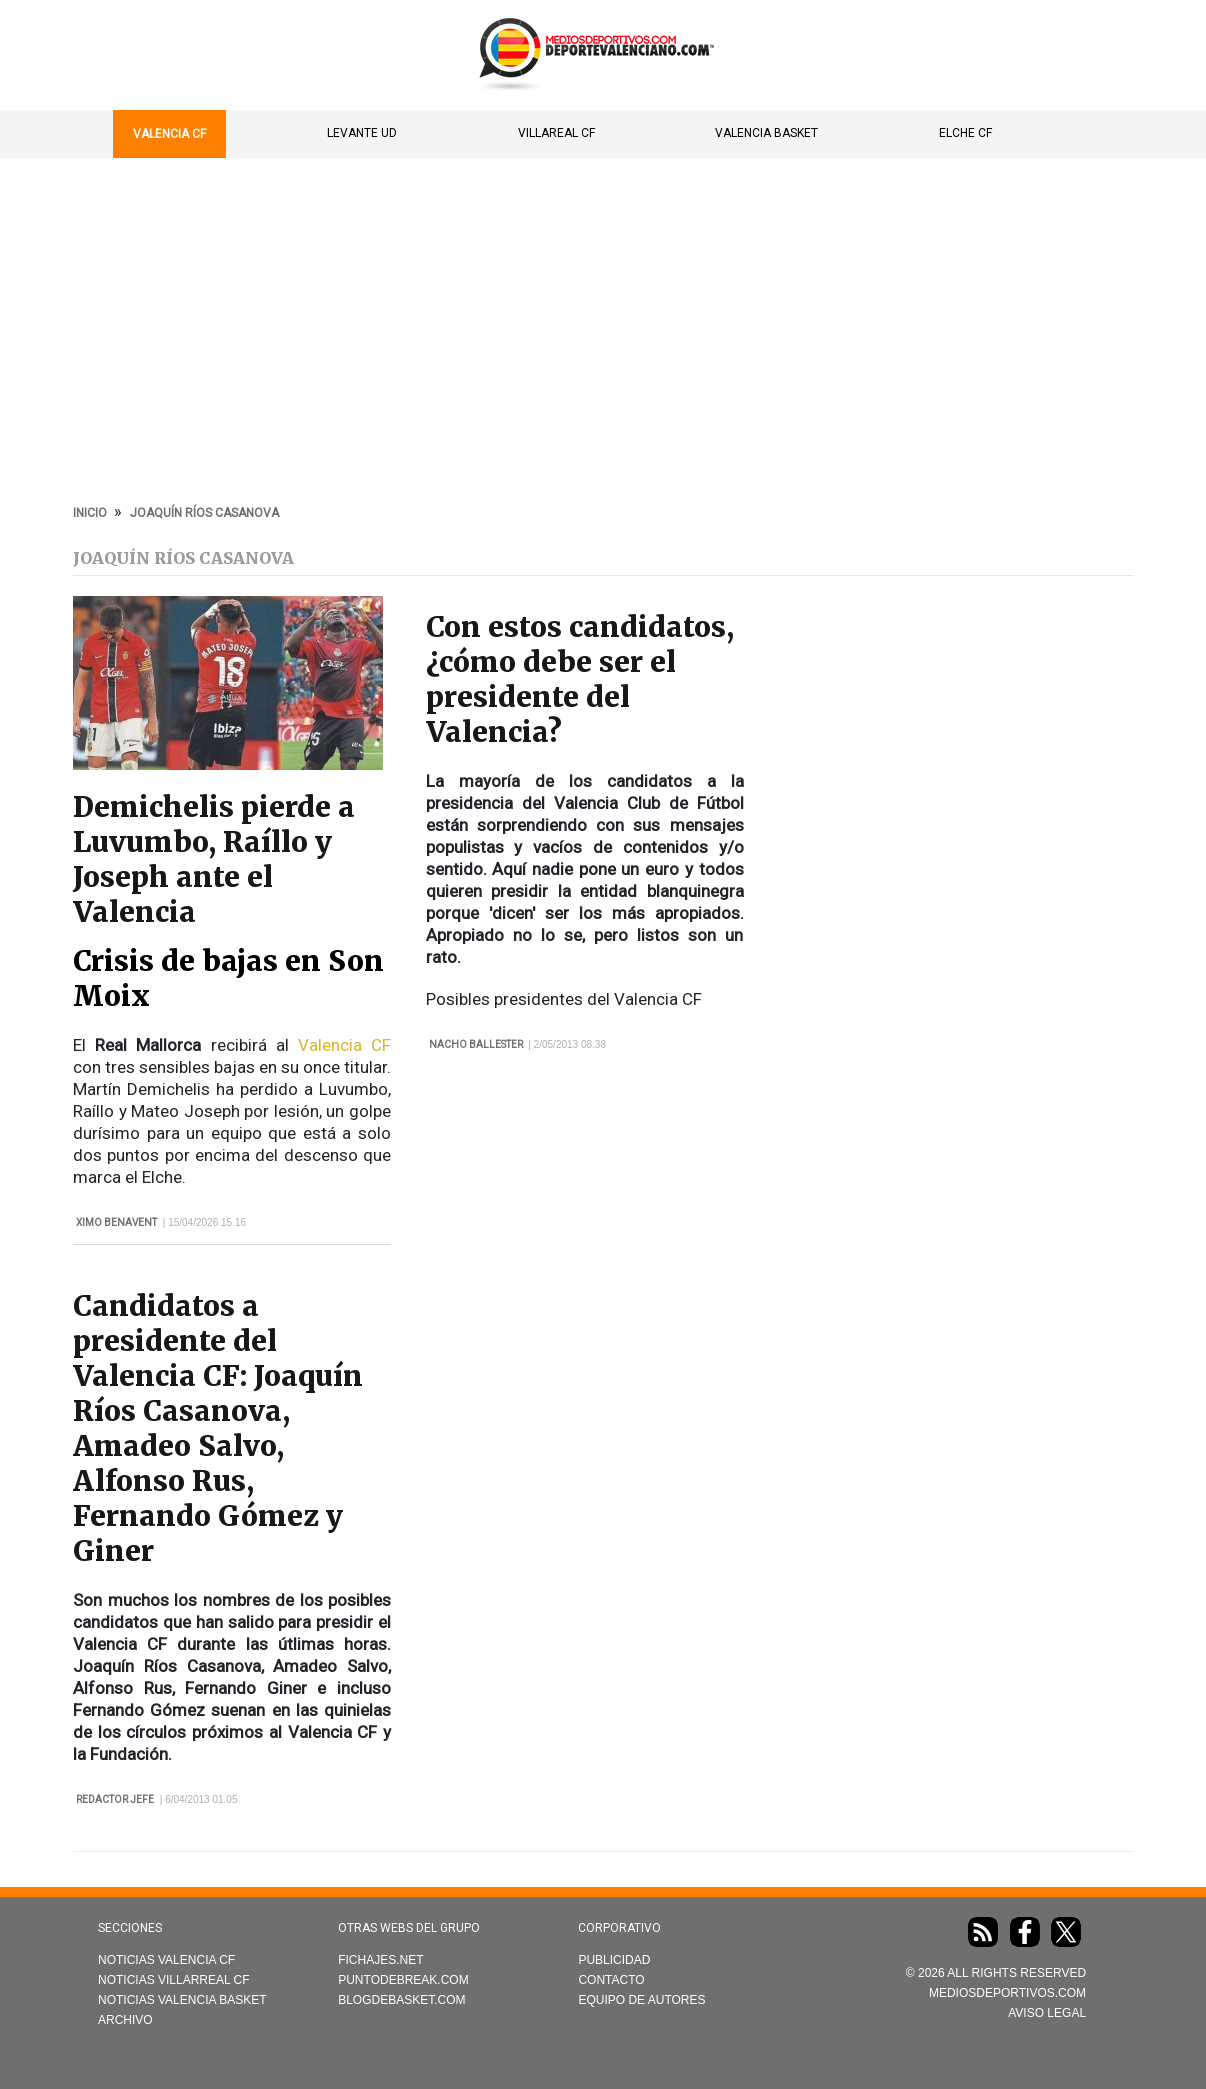 The width and height of the screenshot is (1206, 2089). I want to click on Noticias Valencia Basket, so click(182, 2000).